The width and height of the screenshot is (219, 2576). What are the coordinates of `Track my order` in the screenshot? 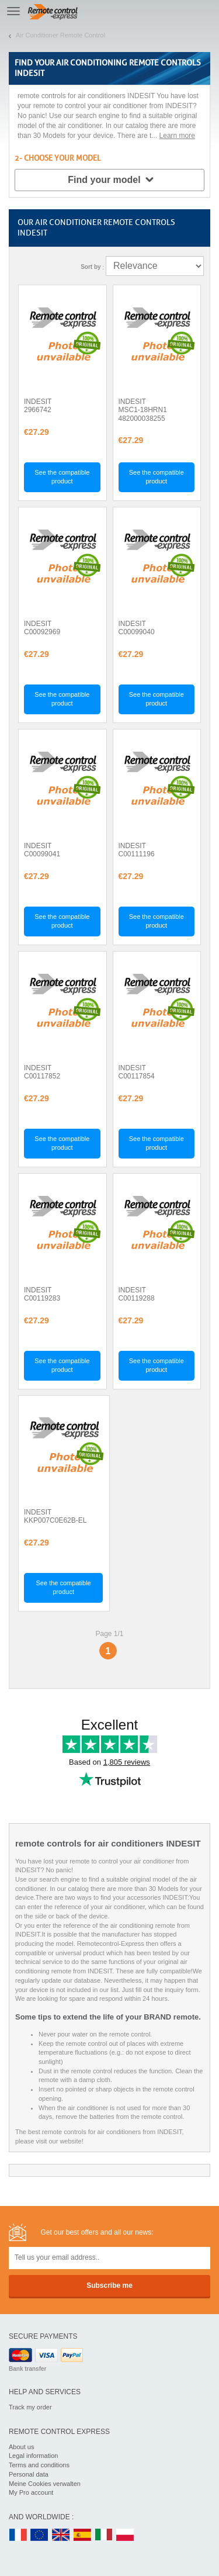 It's located at (30, 2407).